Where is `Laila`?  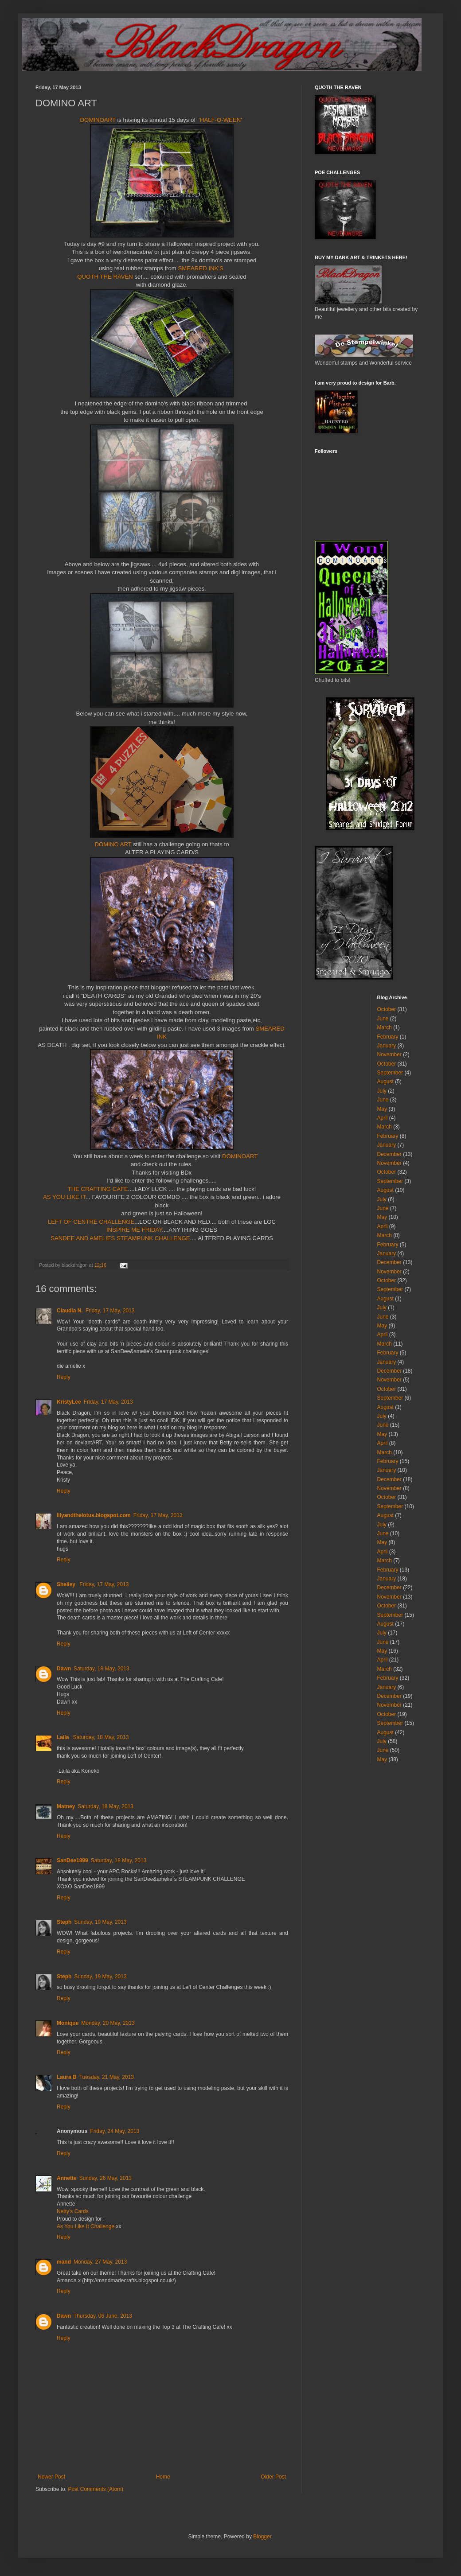 Laila is located at coordinates (63, 1737).